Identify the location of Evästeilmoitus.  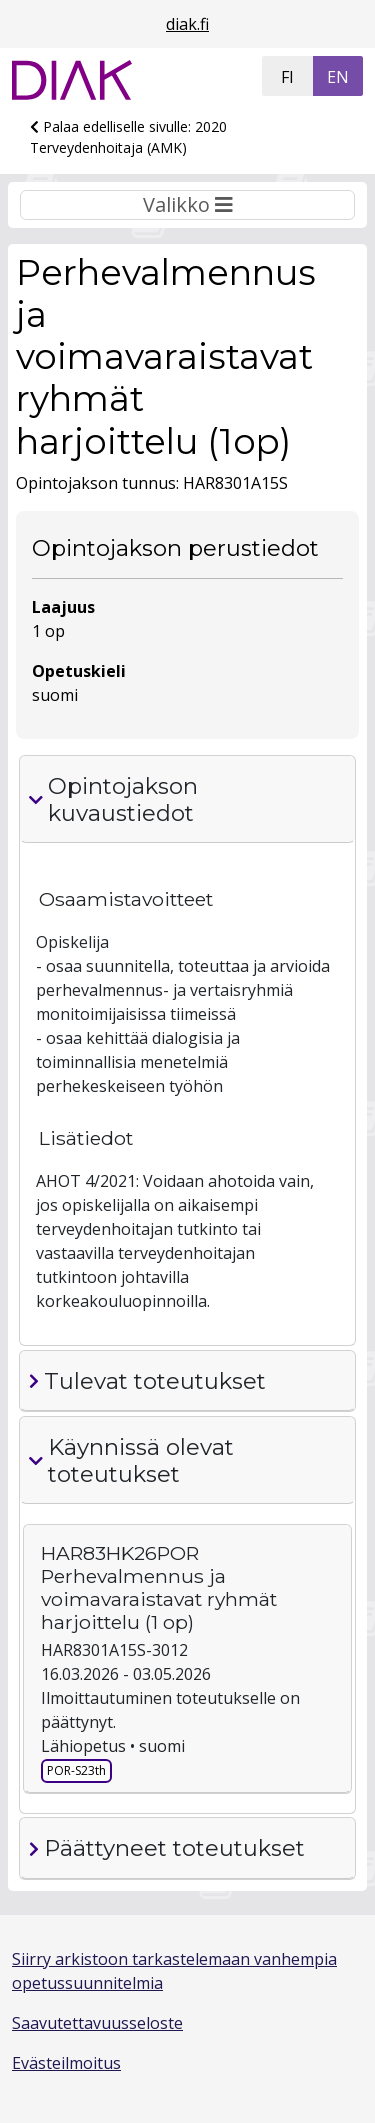
(66, 2063).